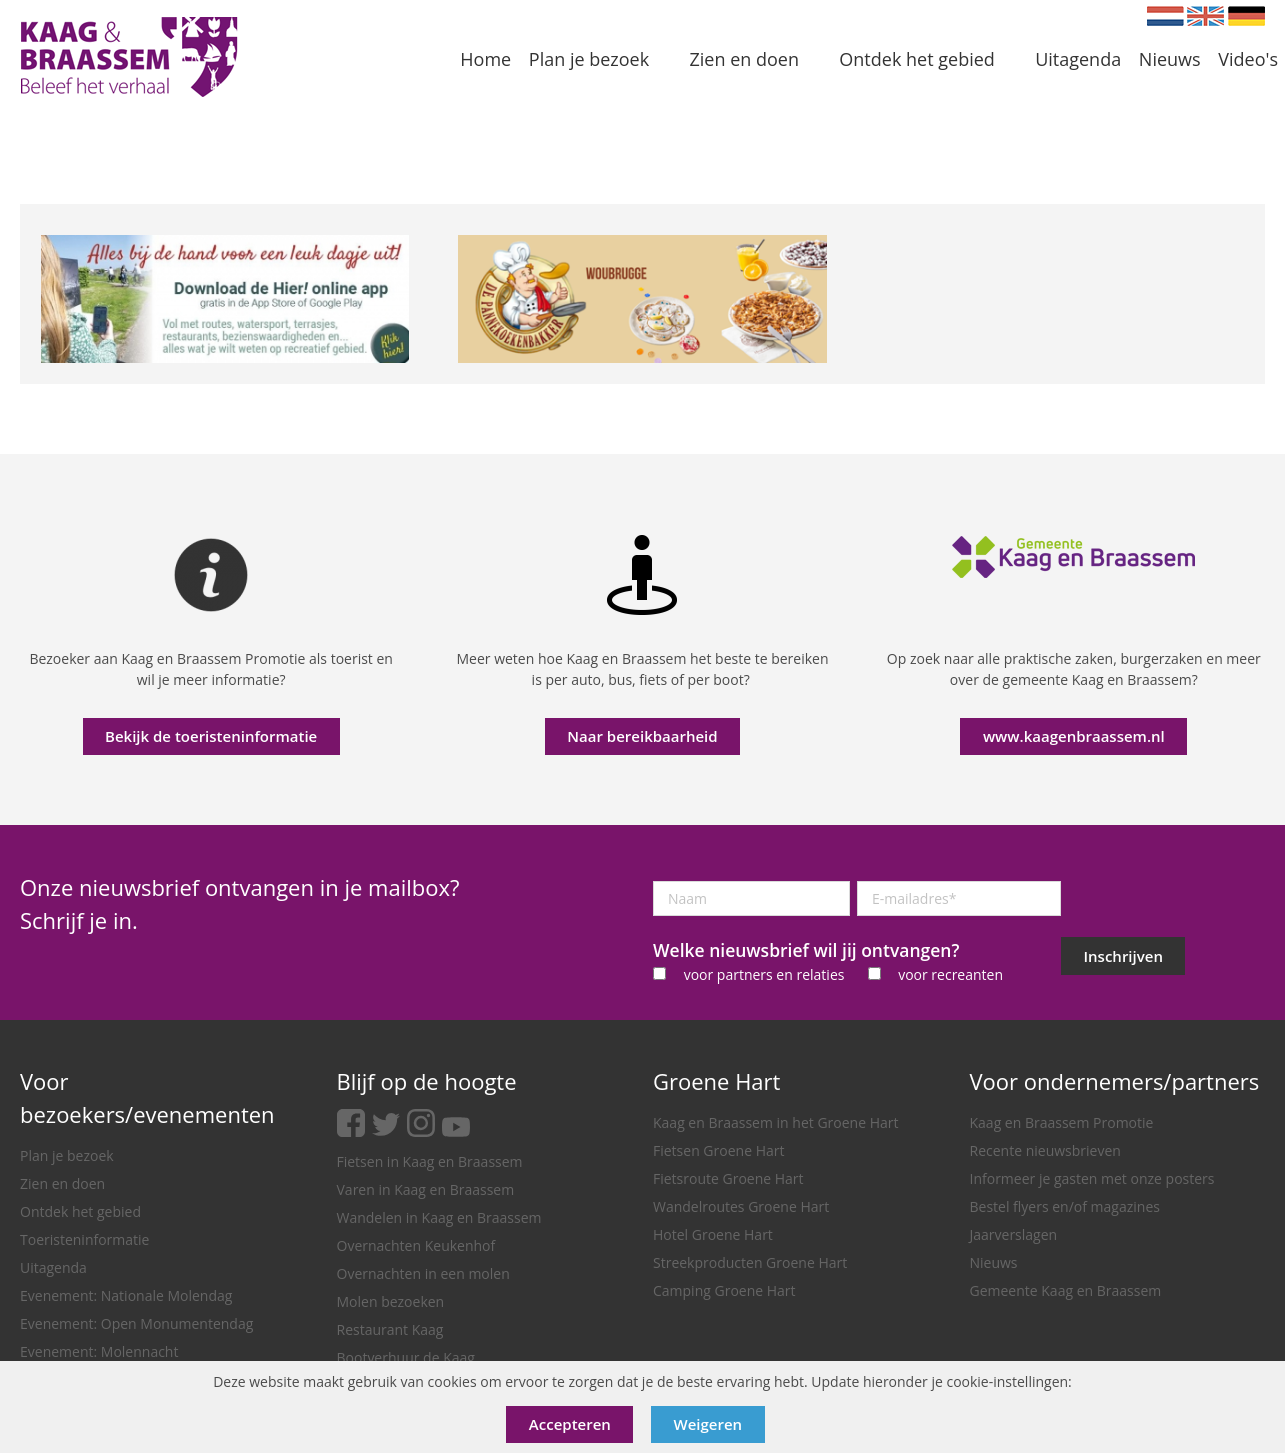  Describe the element at coordinates (1045, 1150) in the screenshot. I see `Recente nieuwsbrieven` at that location.